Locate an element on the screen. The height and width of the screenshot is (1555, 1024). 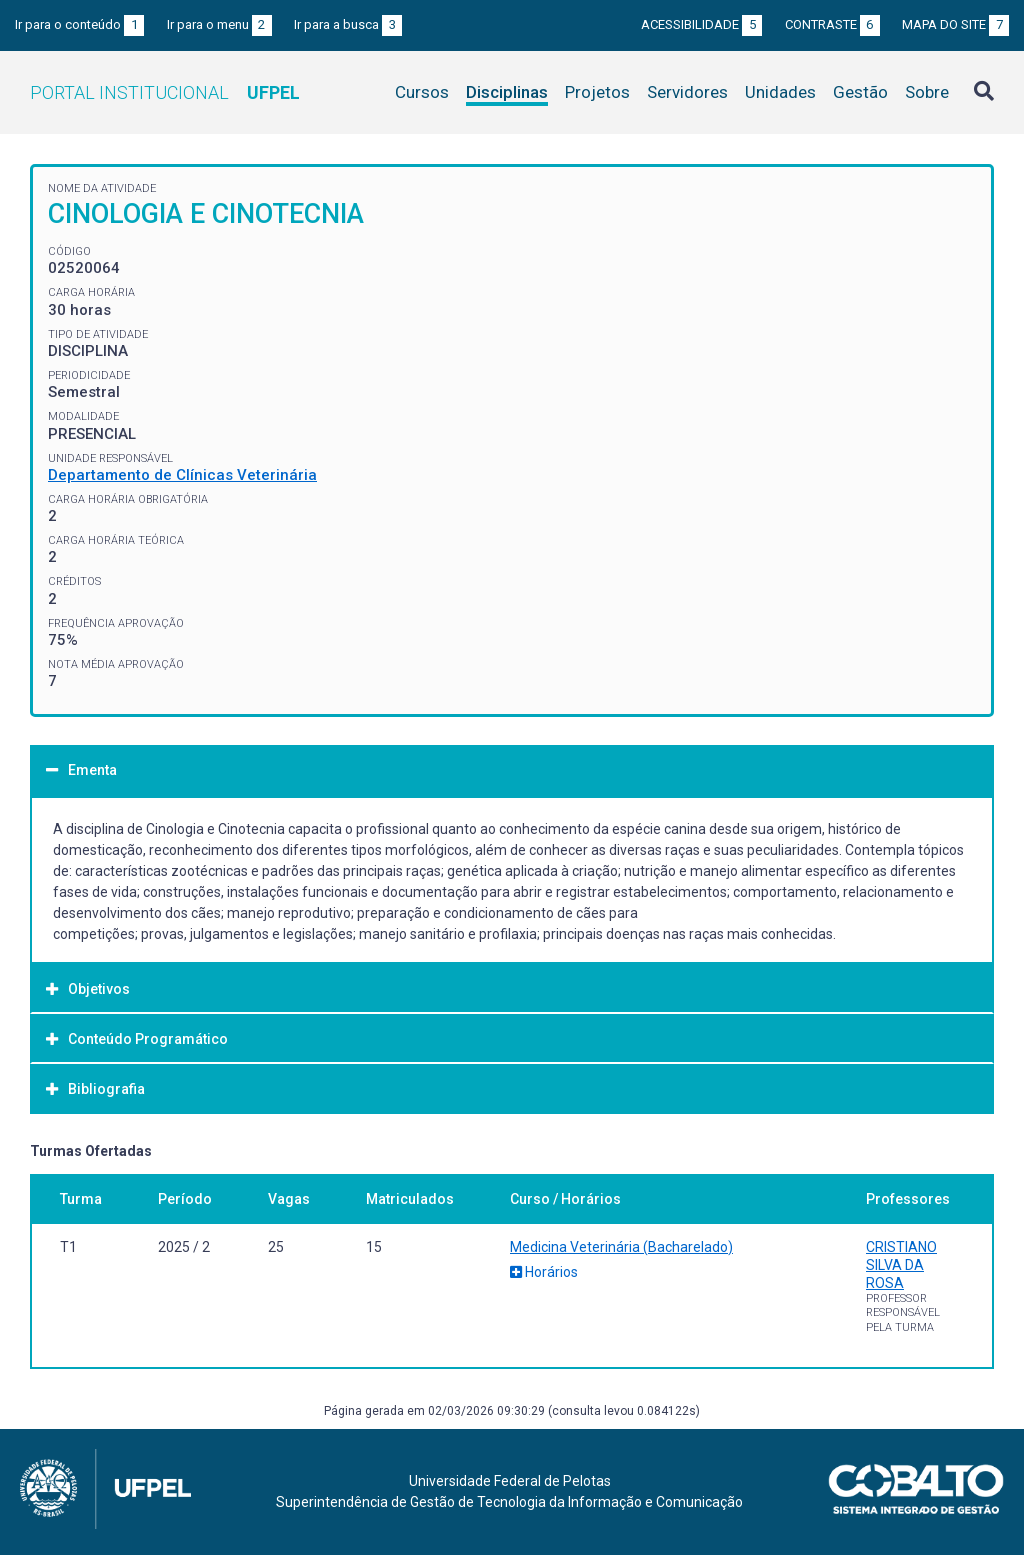
Acessibilidade is located at coordinates (701, 24).